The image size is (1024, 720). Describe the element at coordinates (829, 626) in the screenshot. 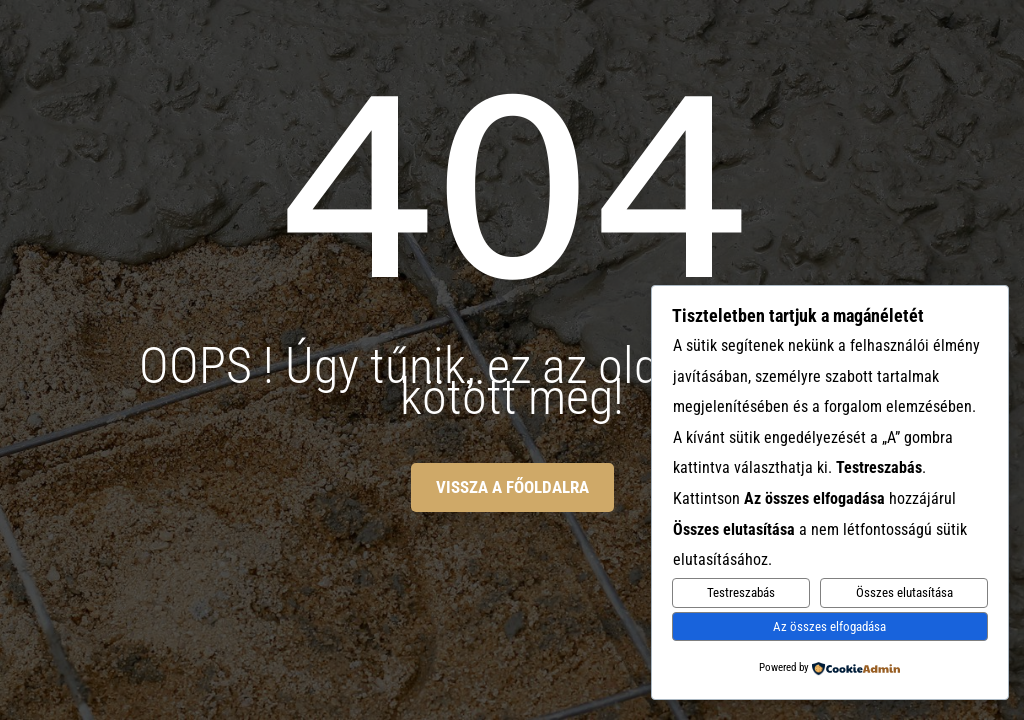

I see `Az összes elfogadása` at that location.